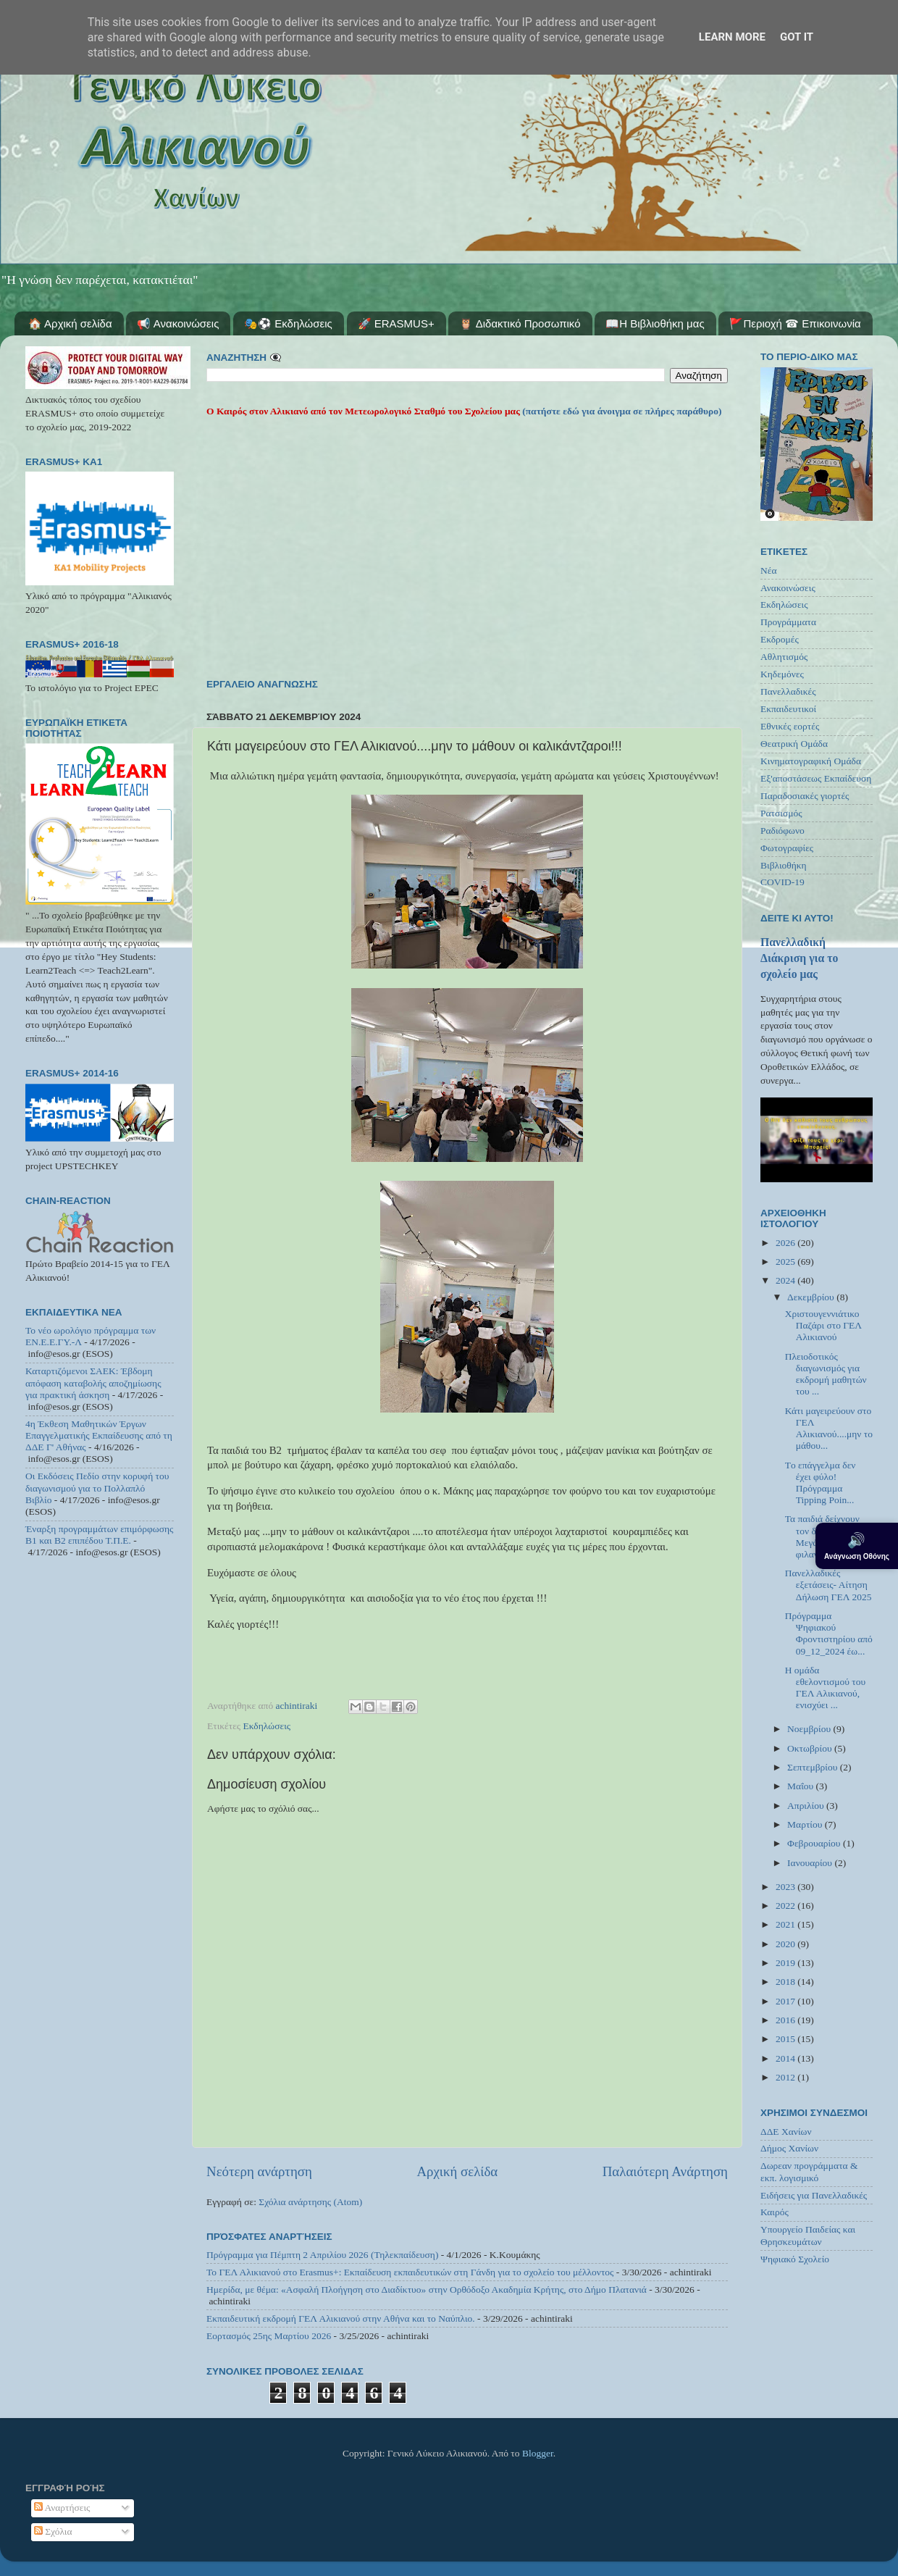  Describe the element at coordinates (789, 726) in the screenshot. I see `Εθνικές εορτές` at that location.